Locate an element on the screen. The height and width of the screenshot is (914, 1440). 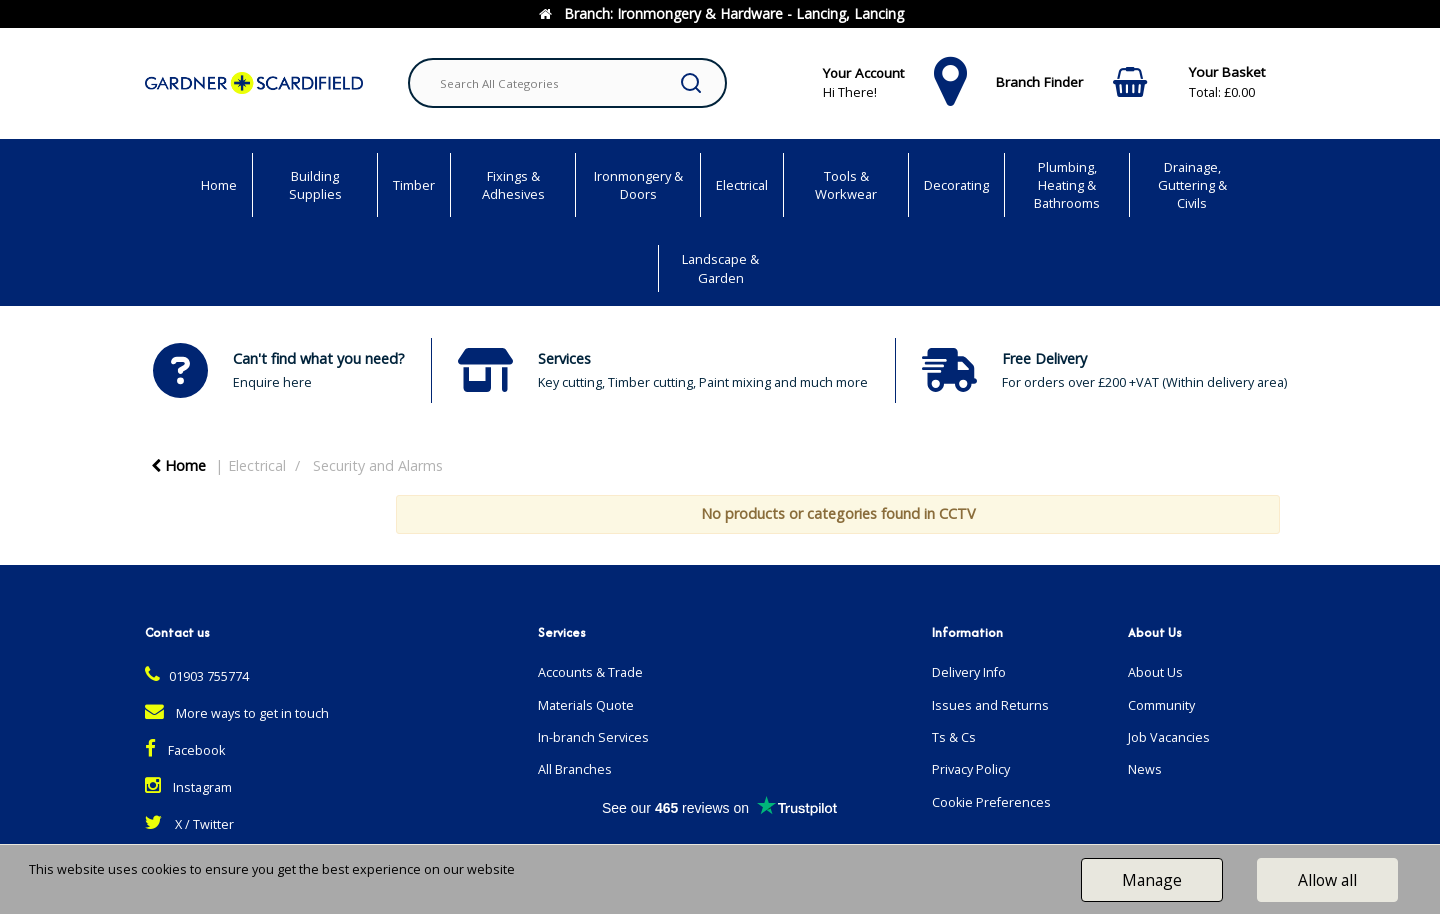
01903 755774 is located at coordinates (197, 676).